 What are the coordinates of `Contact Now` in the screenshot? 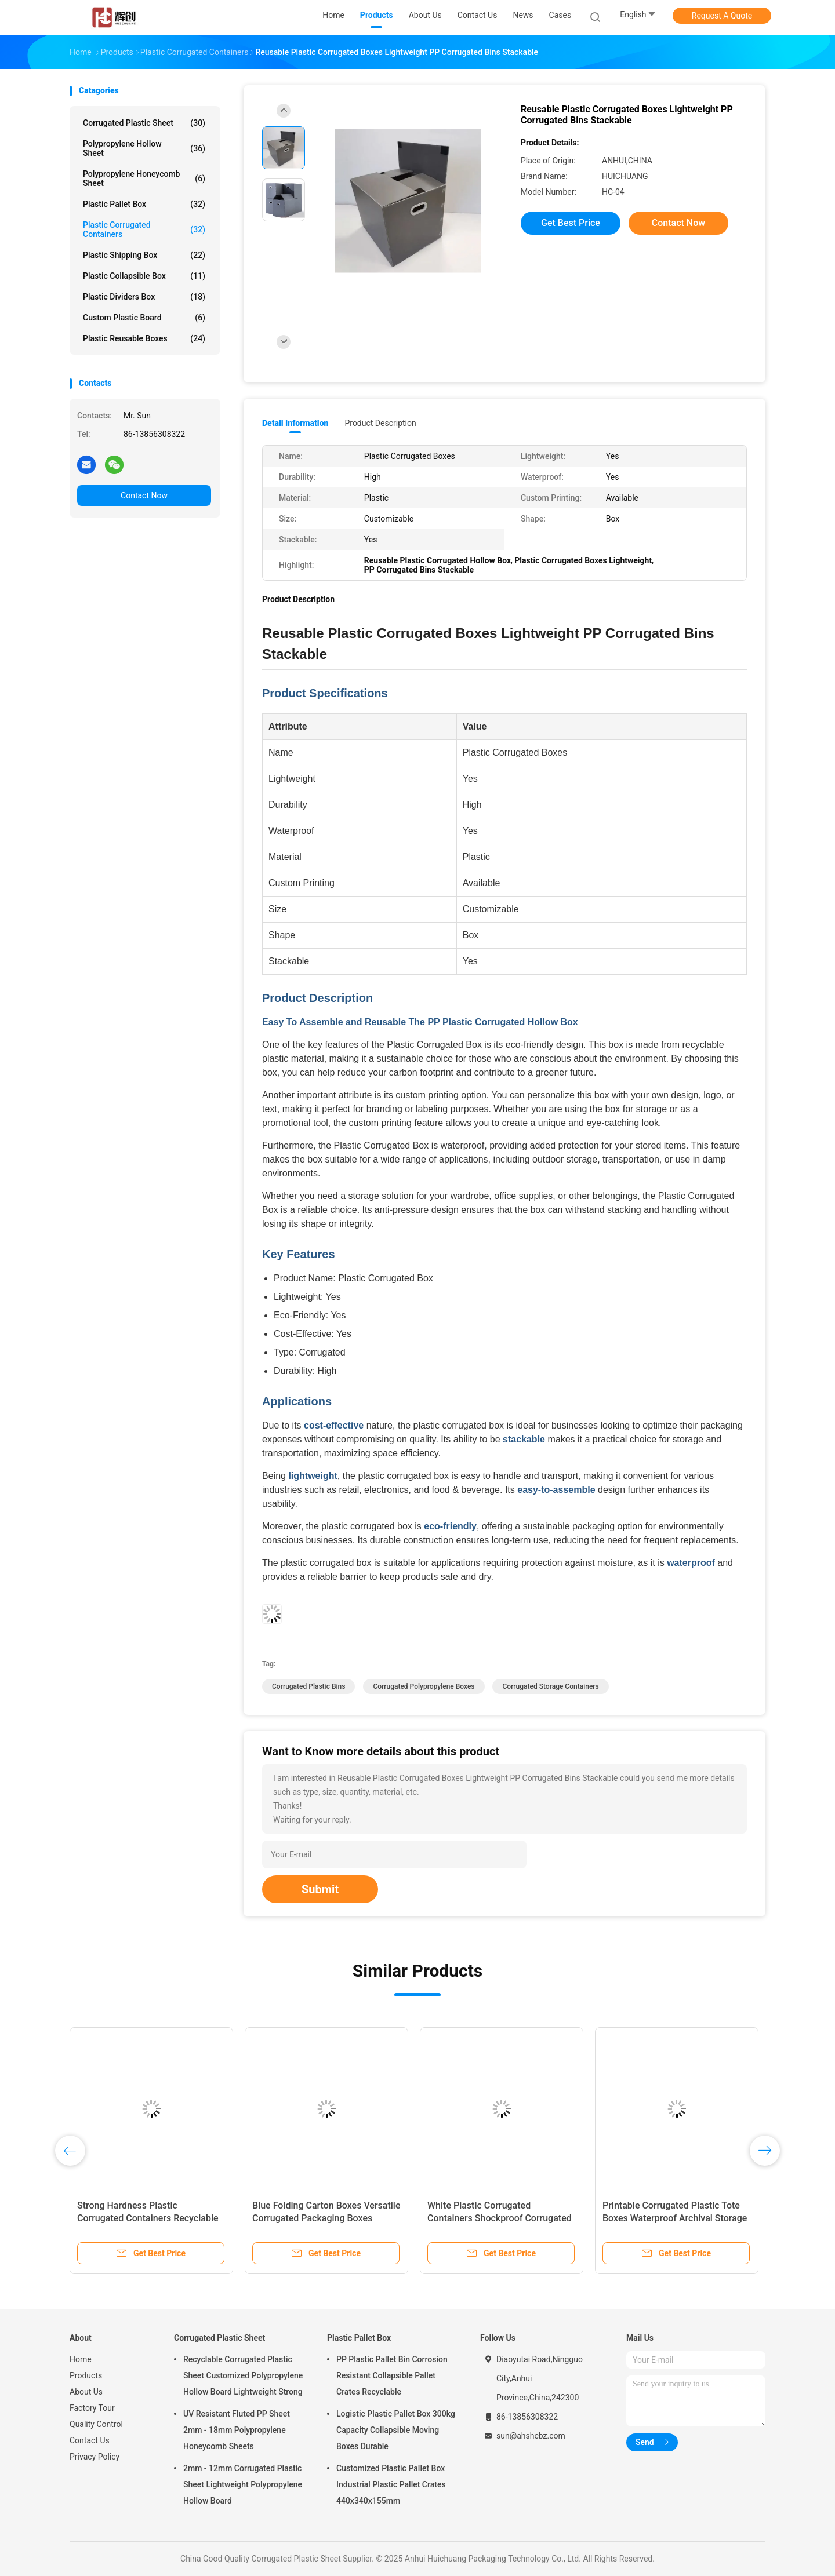 It's located at (144, 495).